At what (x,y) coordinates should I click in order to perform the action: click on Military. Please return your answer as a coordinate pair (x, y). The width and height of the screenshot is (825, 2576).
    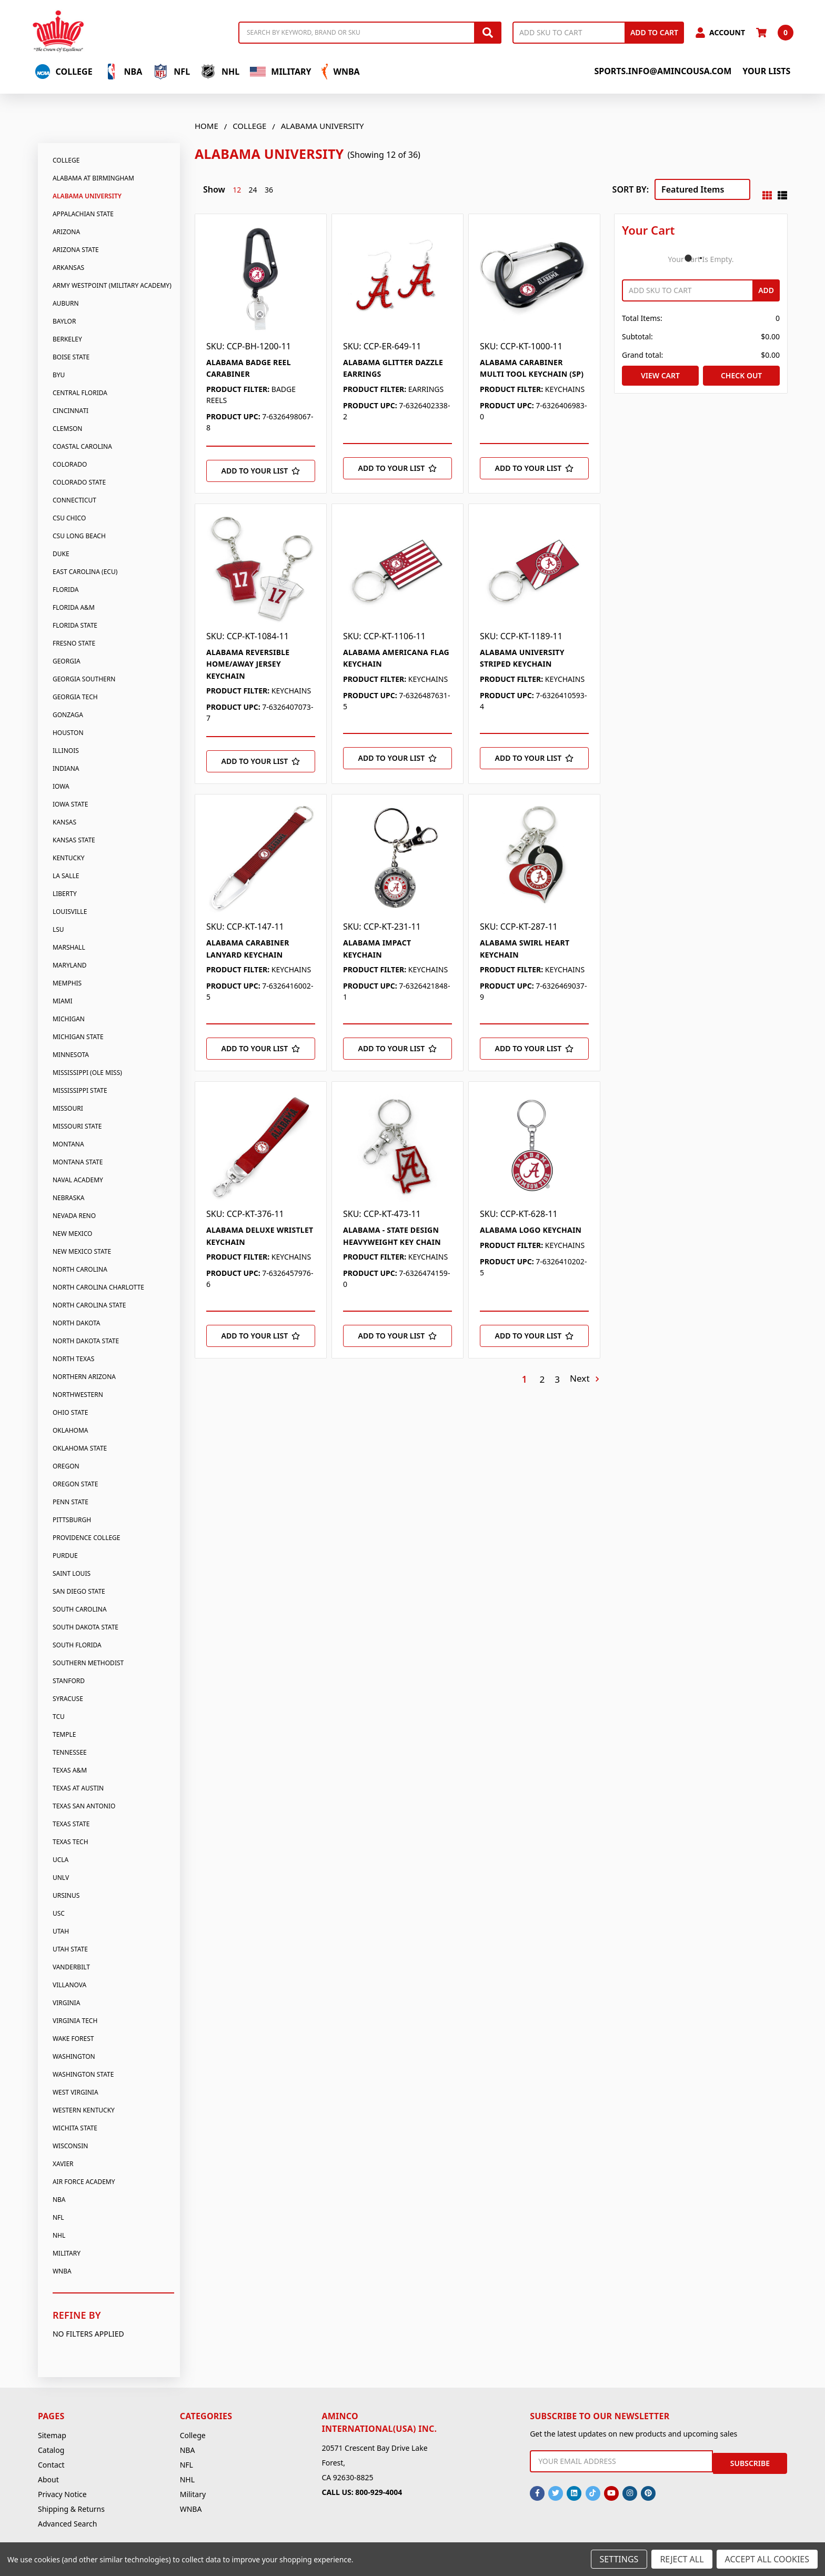
    Looking at the image, I should click on (280, 71).